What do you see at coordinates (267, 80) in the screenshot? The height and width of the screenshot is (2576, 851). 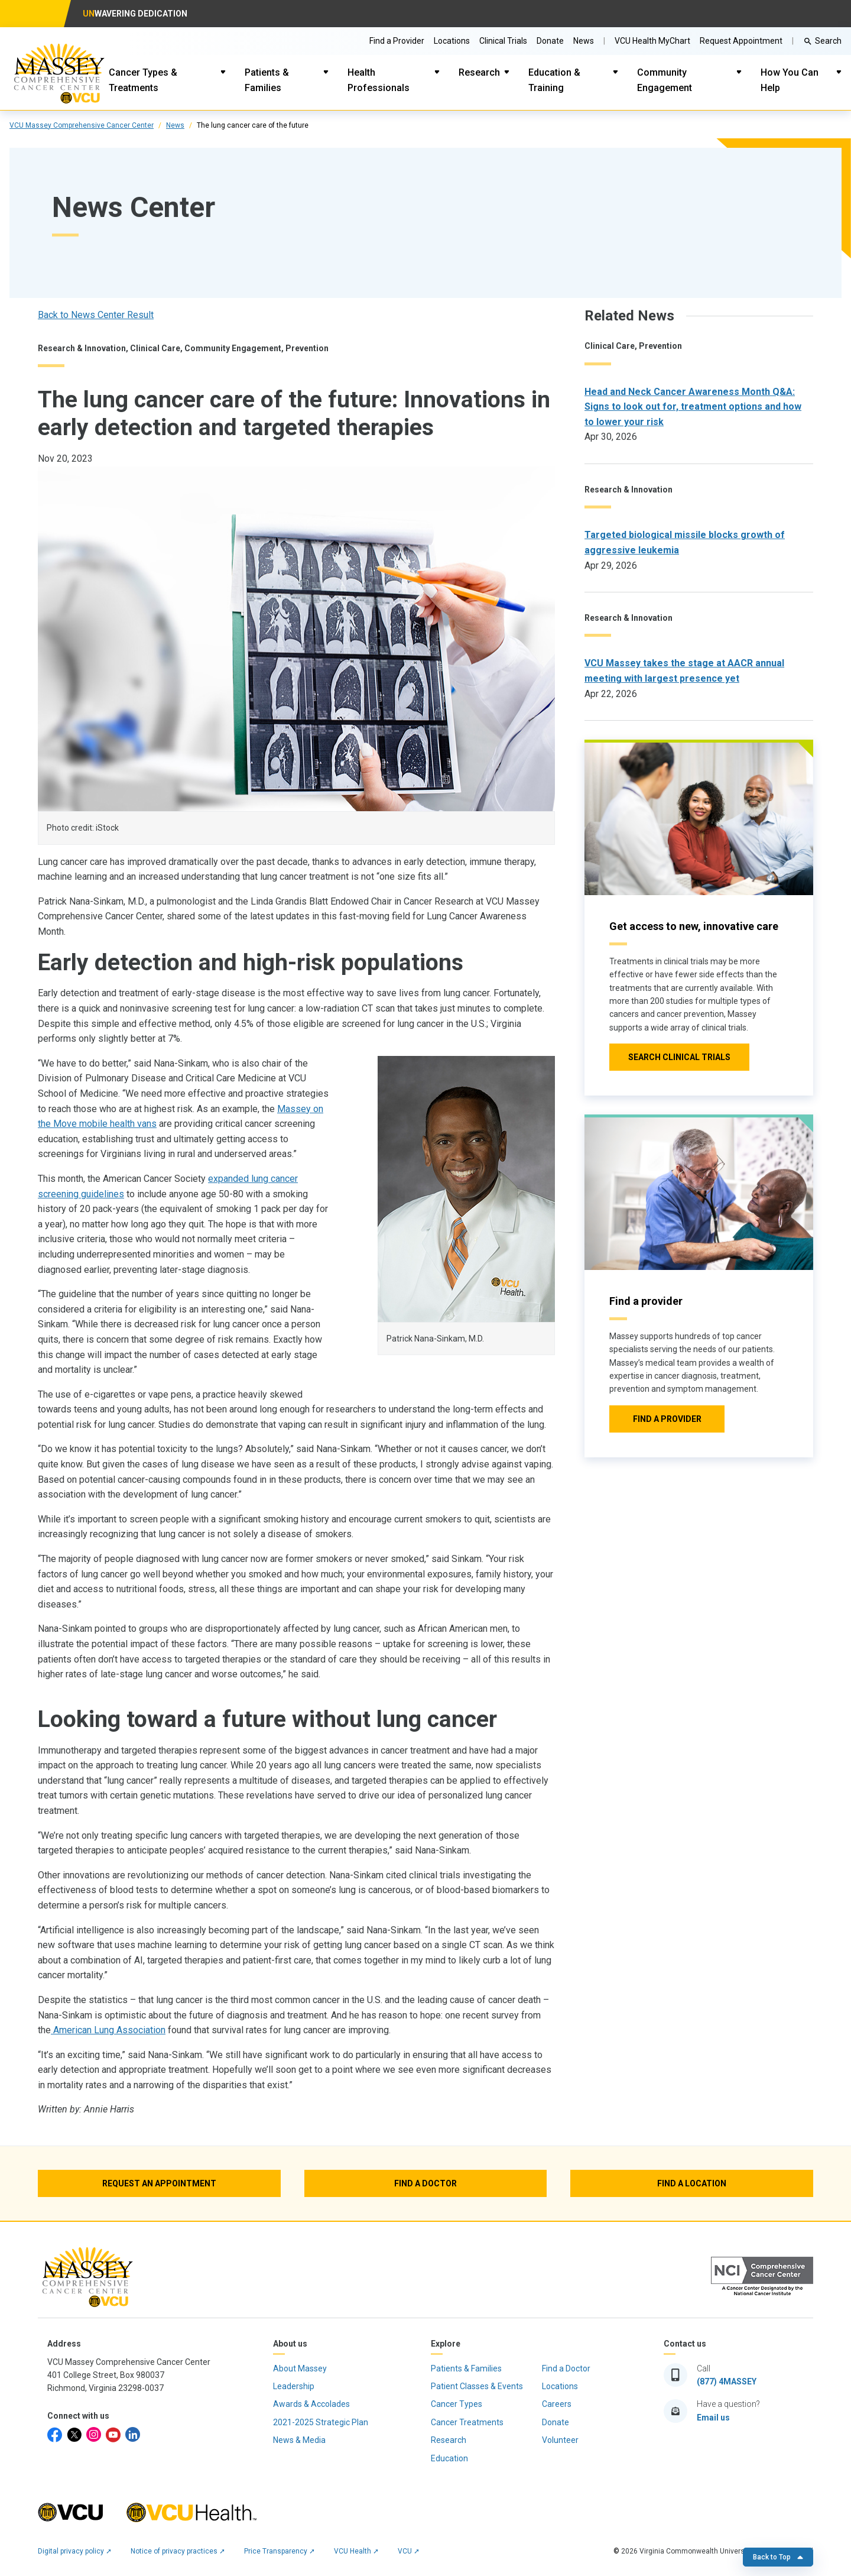 I see `Patients & Families` at bounding box center [267, 80].